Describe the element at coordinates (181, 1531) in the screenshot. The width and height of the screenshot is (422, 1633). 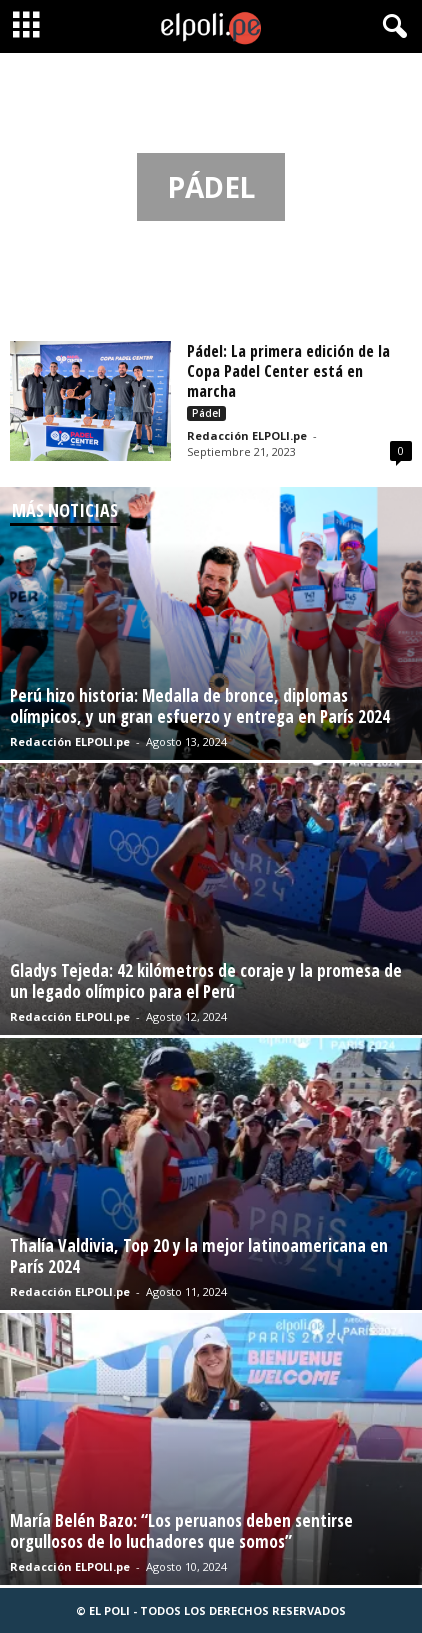
I see `María Belén Bazo: “Los peruanos deben sentirse orgullosos de lo luchadores que somos”` at that location.